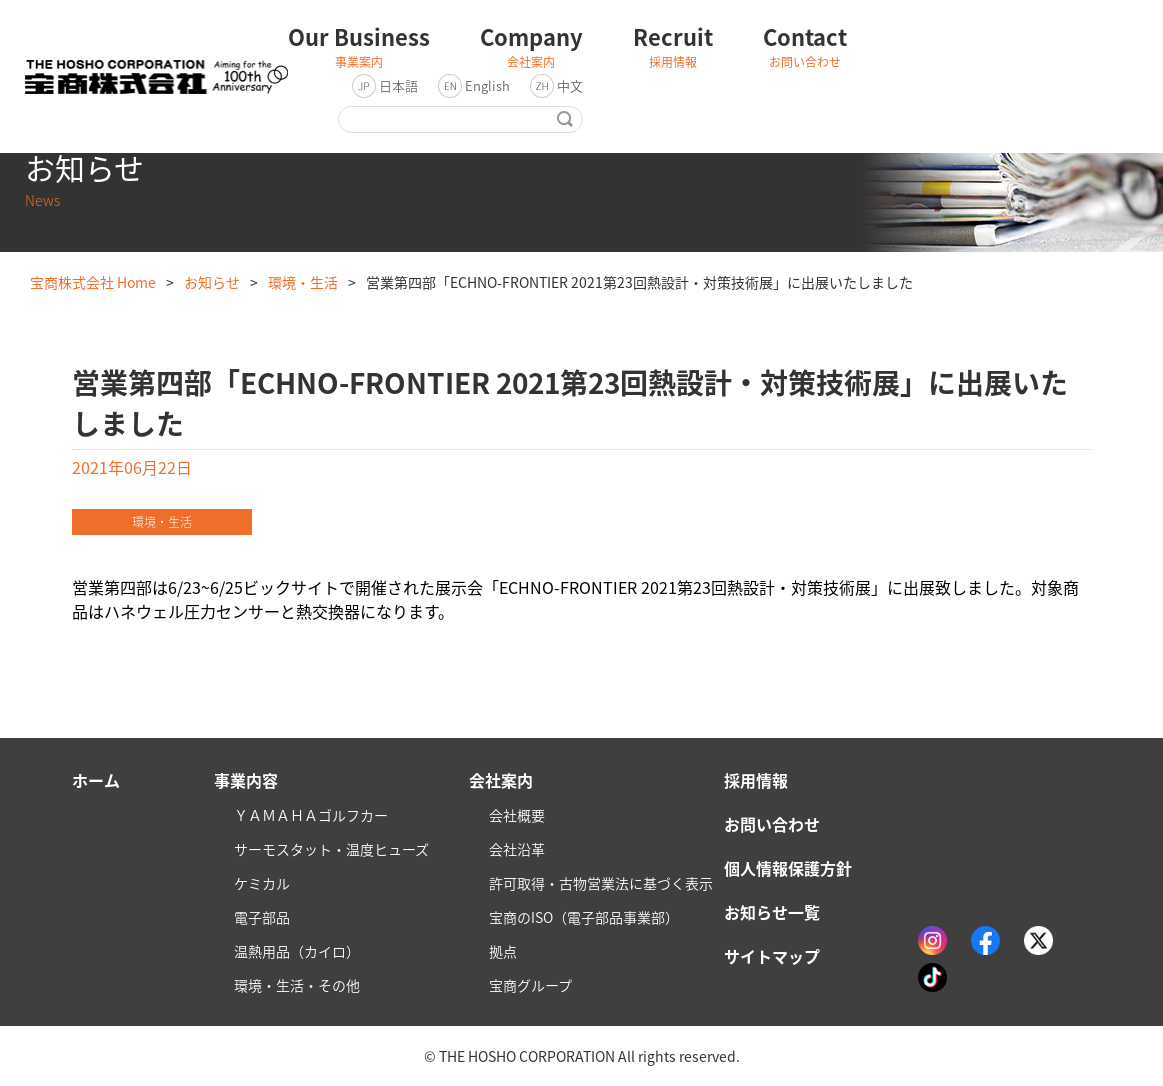 The image size is (1163, 1086). Describe the element at coordinates (517, 849) in the screenshot. I see `会社沿革` at that location.